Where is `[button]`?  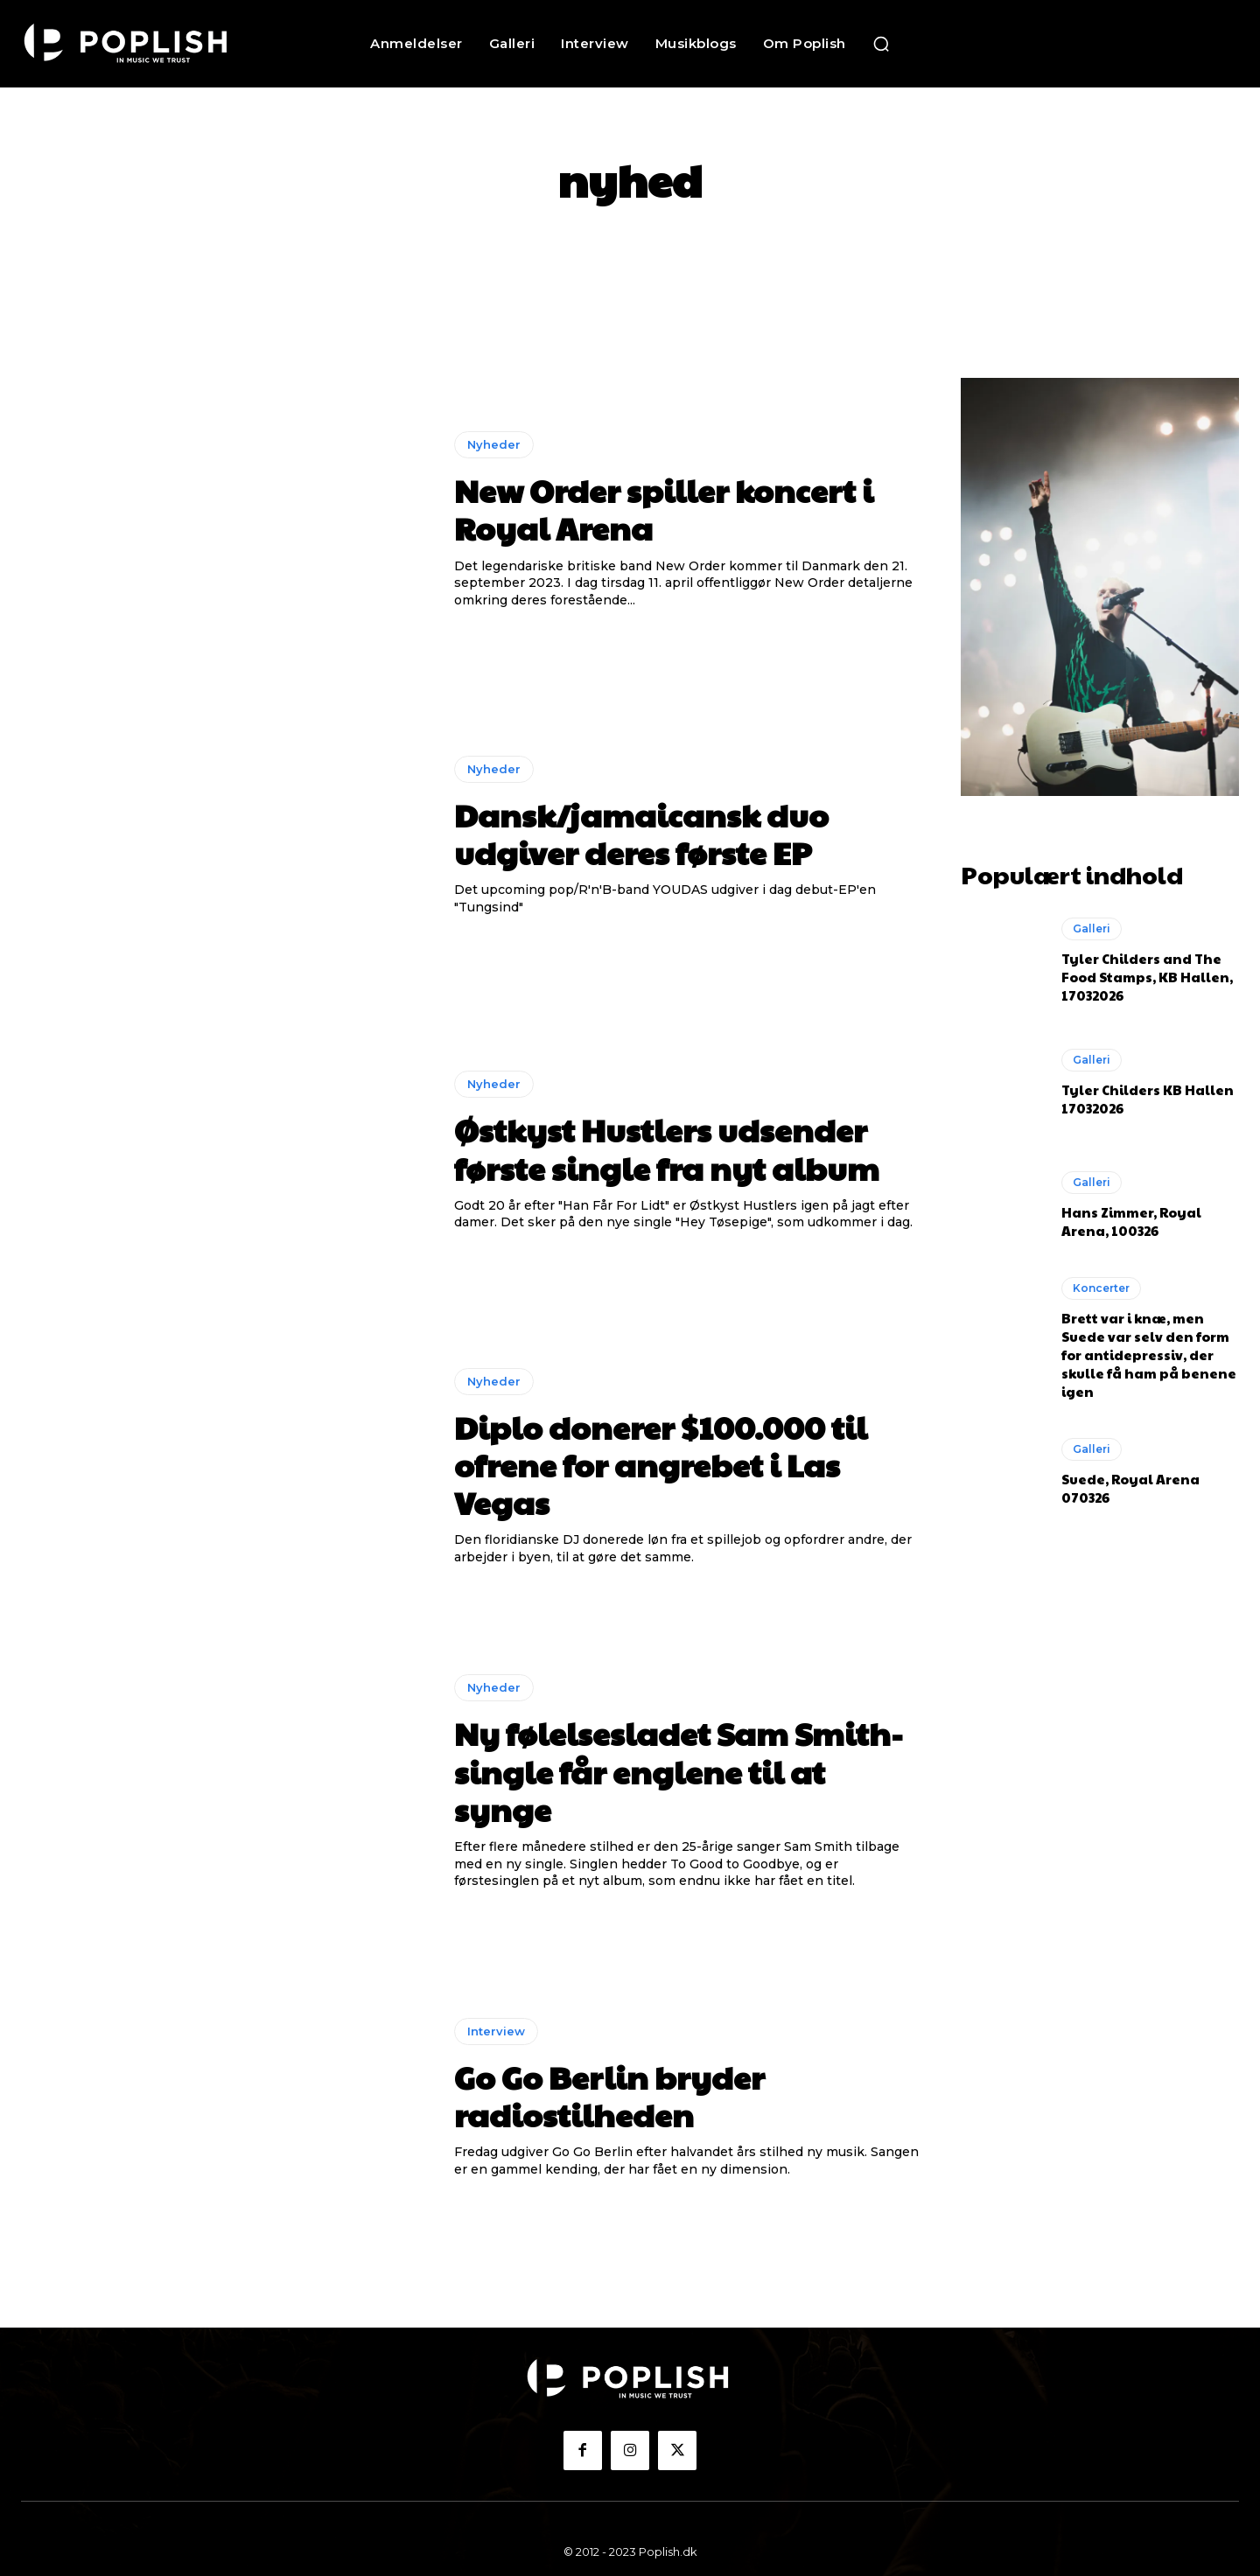
[button] is located at coordinates (881, 43).